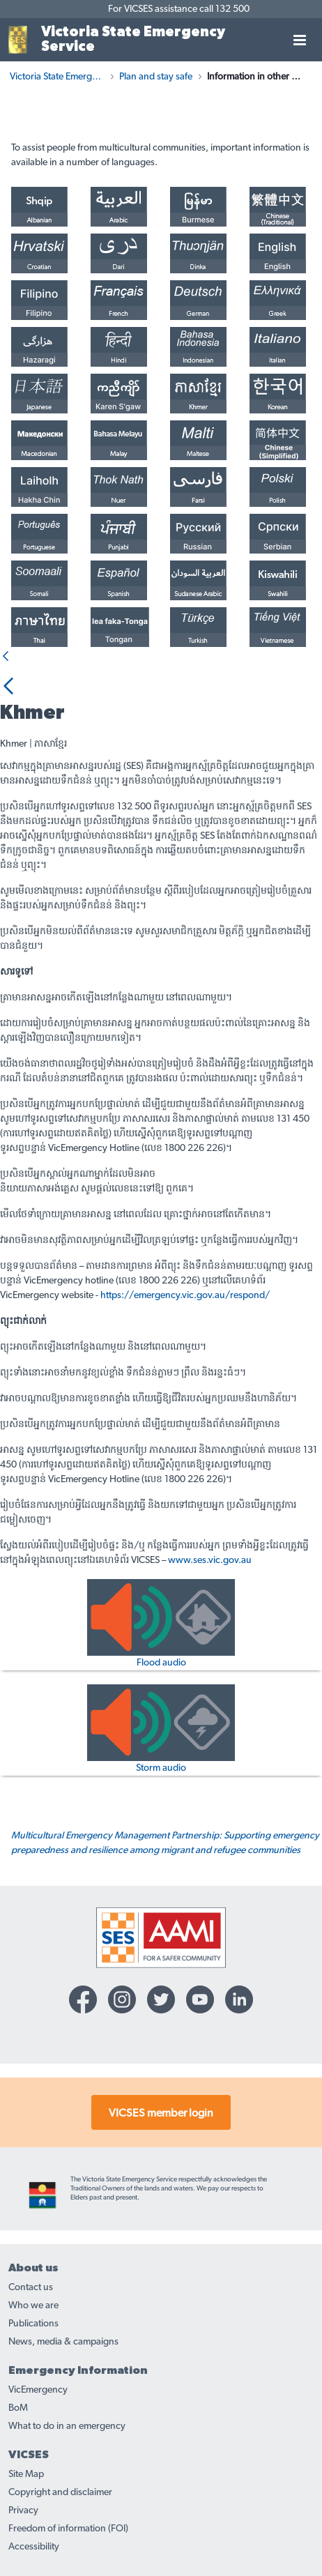  I want to click on [Twitter-icon], so click(161, 1999).